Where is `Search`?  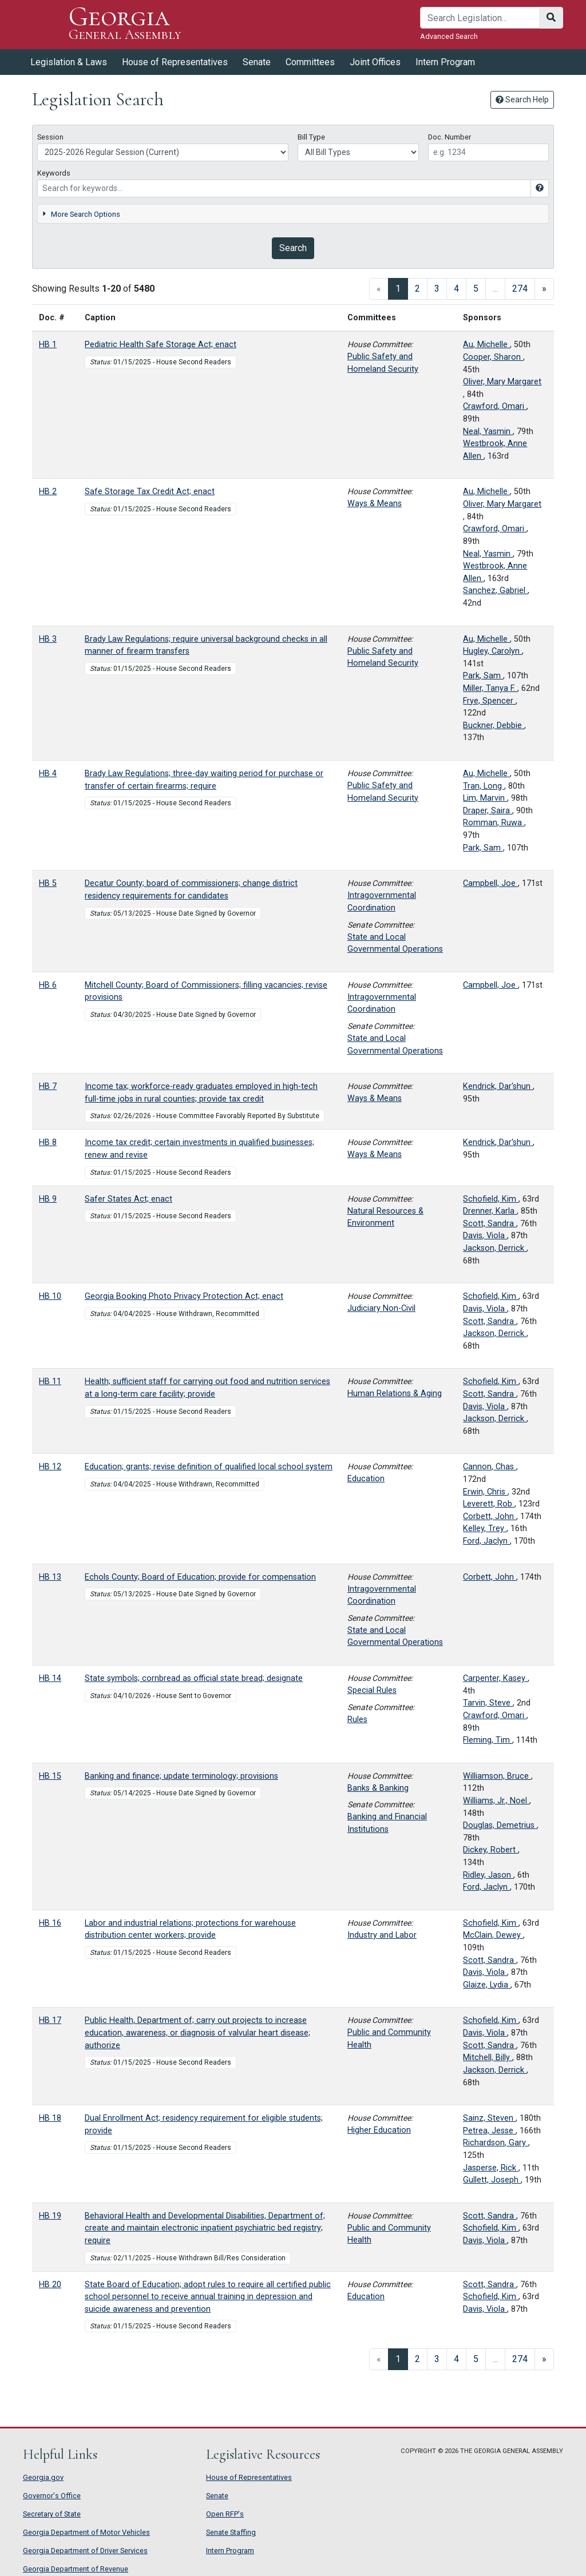 Search is located at coordinates (293, 248).